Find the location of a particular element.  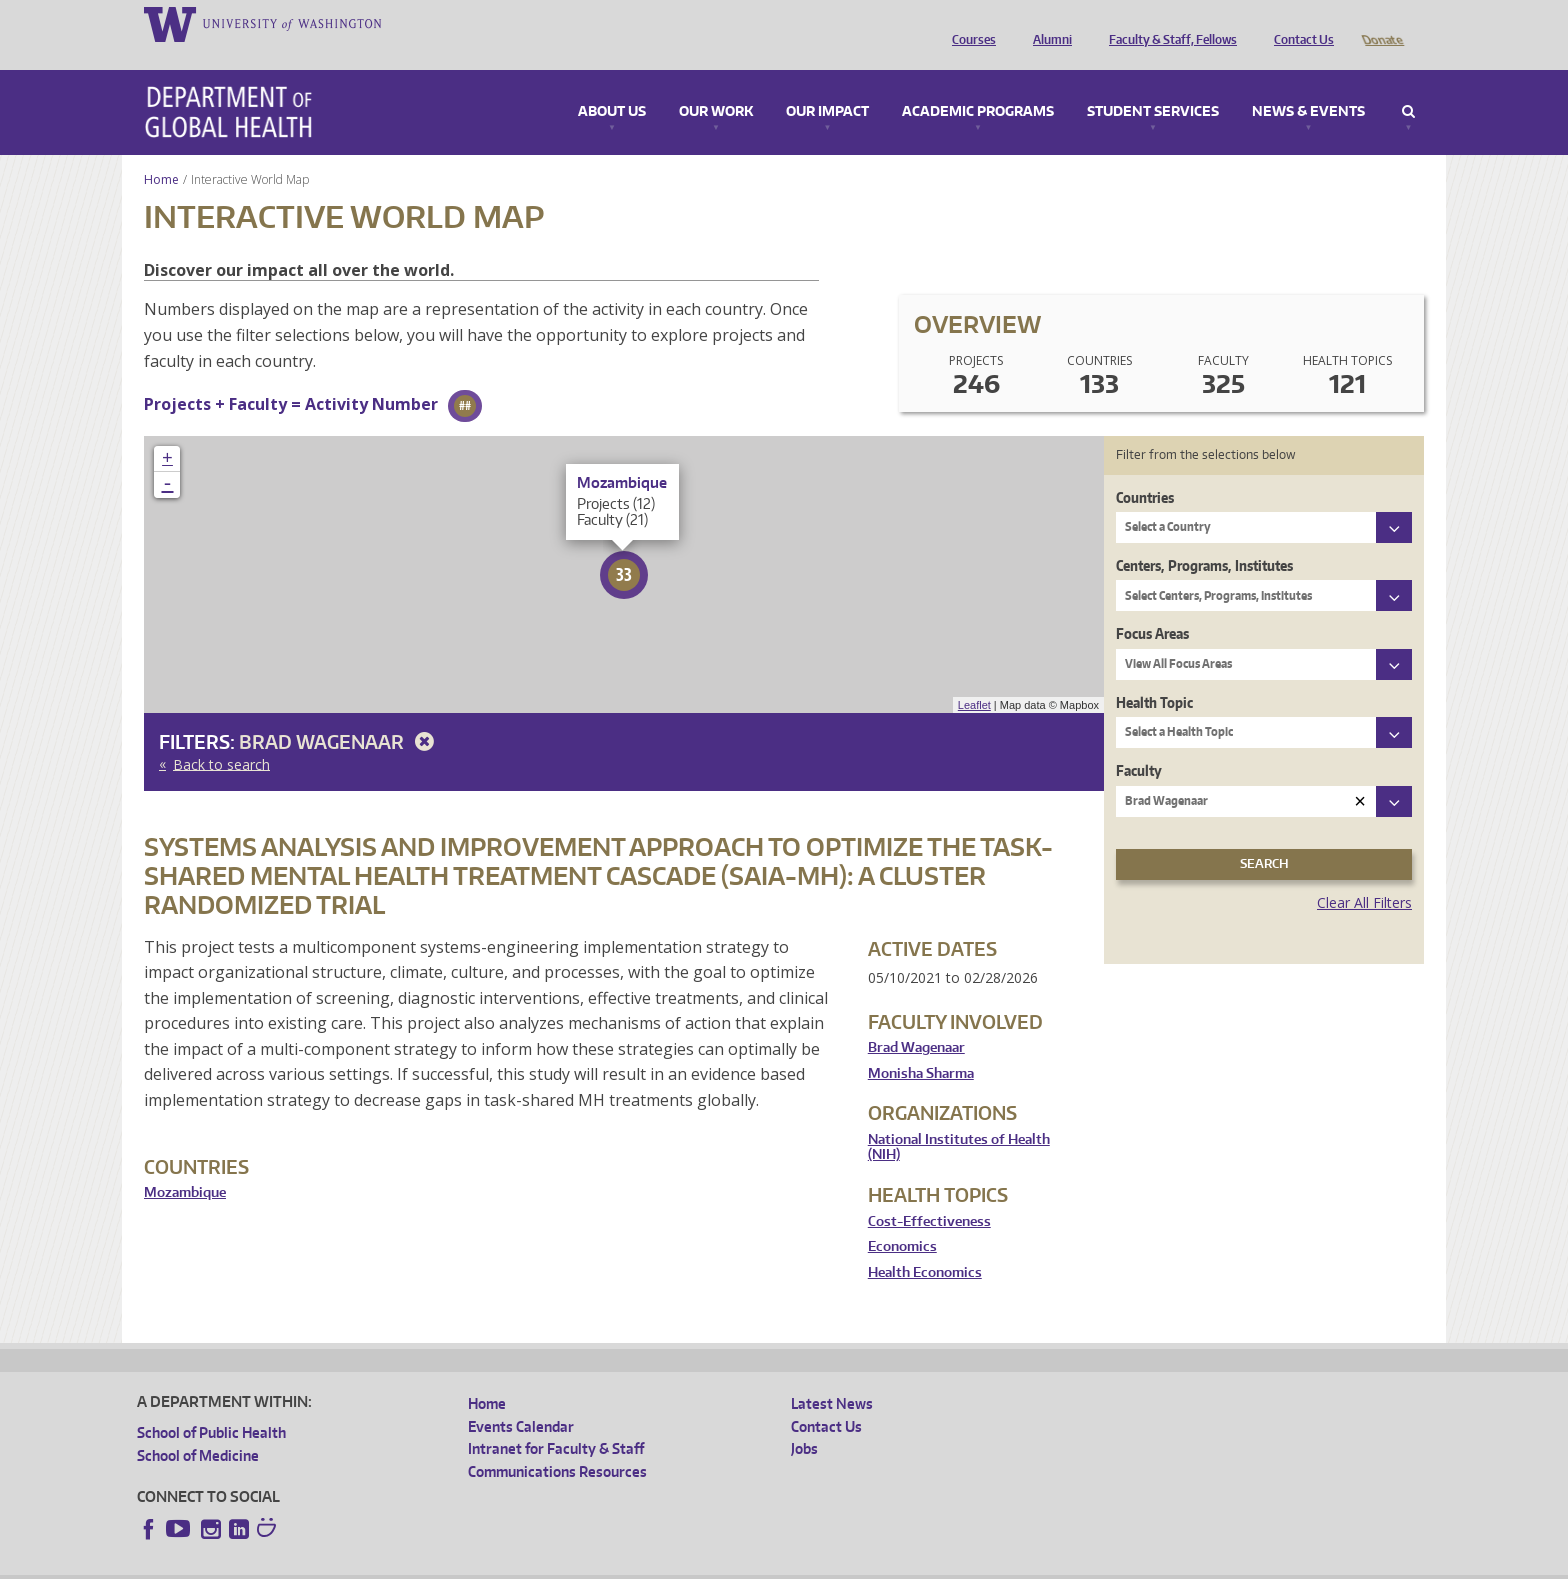

UW Terms is located at coordinates (483, 1563).